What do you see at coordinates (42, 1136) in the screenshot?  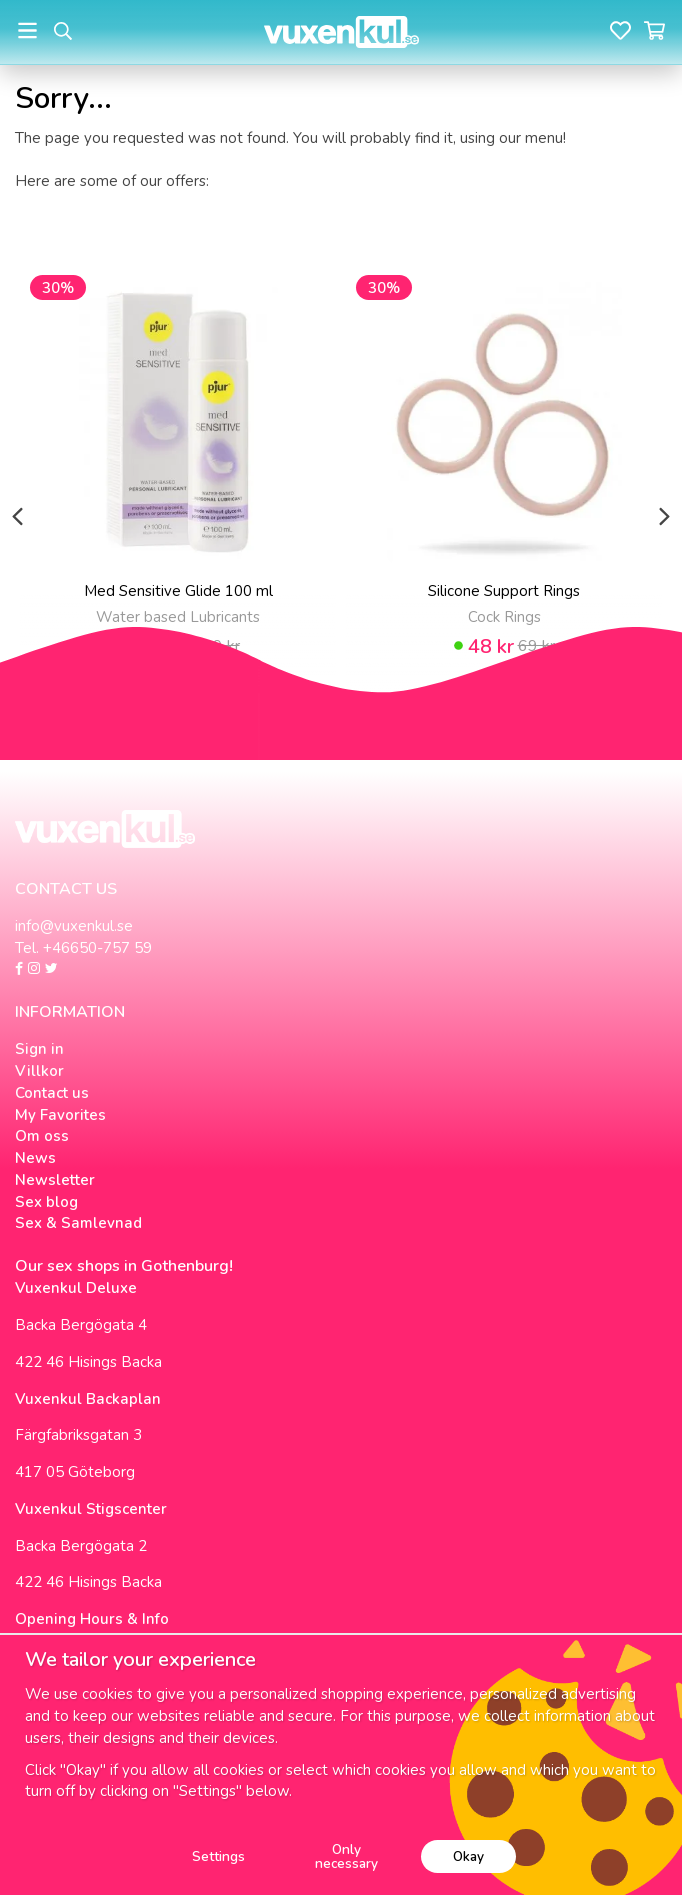 I see `Om oss` at bounding box center [42, 1136].